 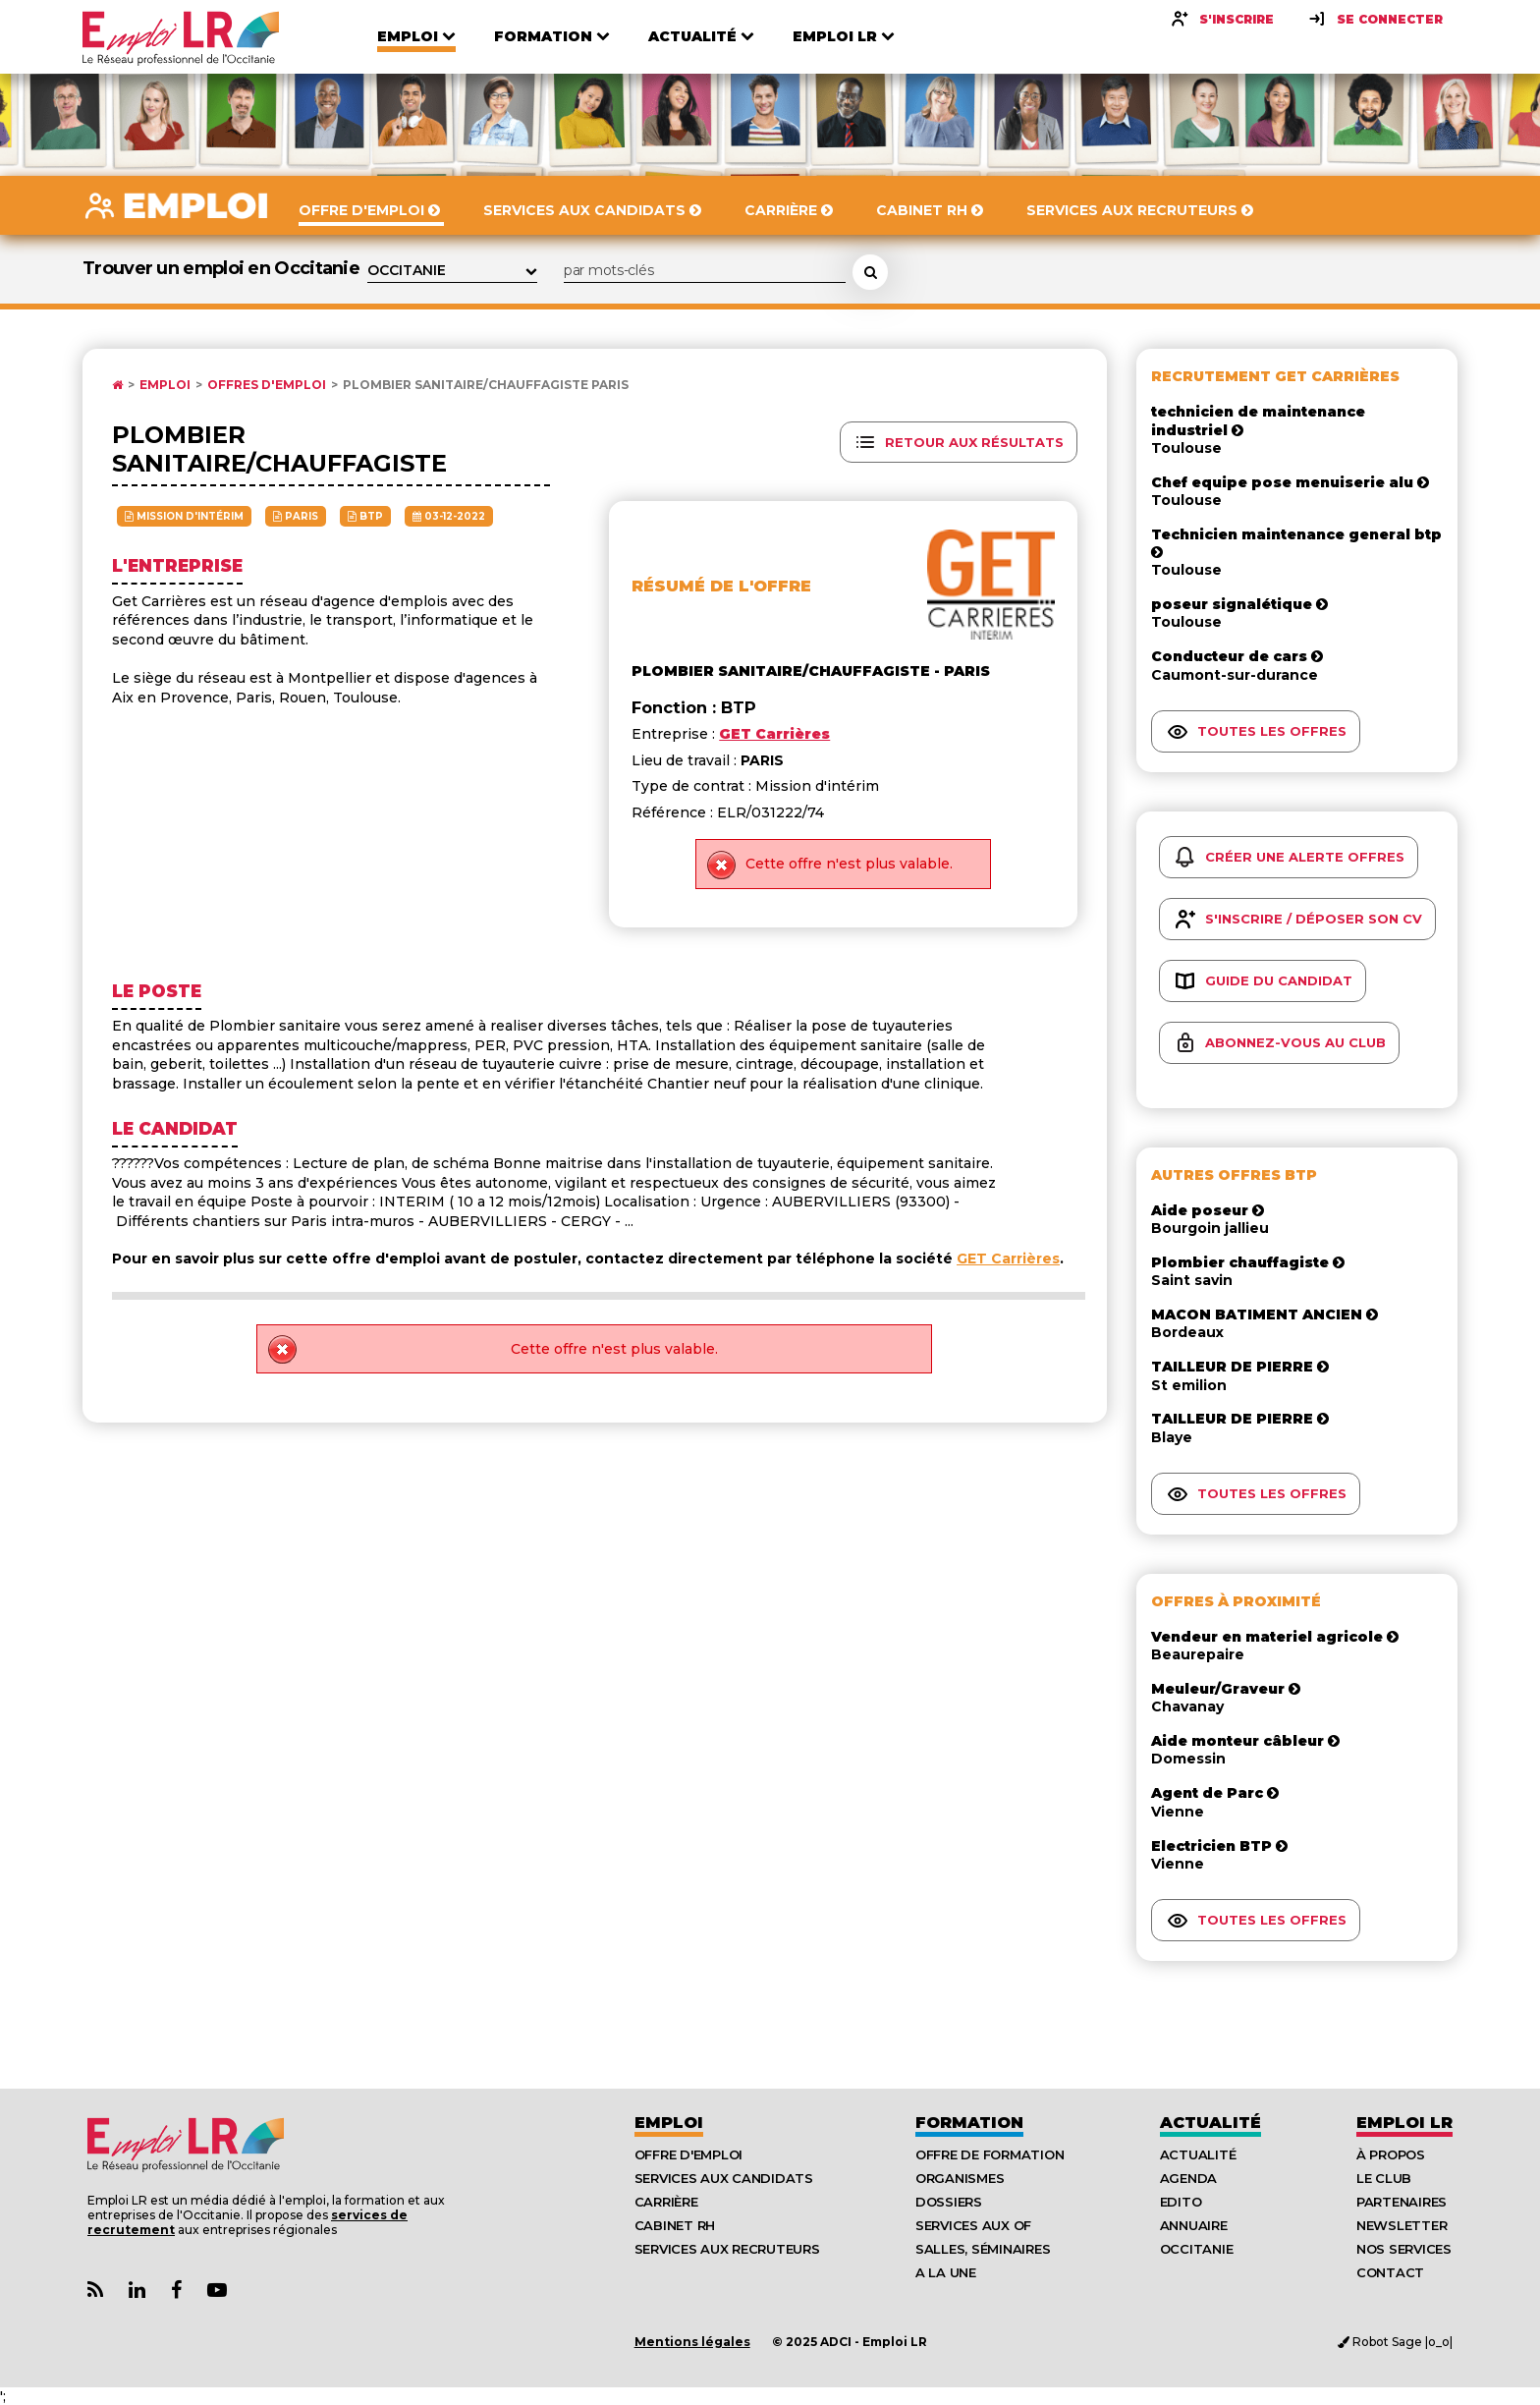 I want to click on Formation, so click(x=969, y=2122).